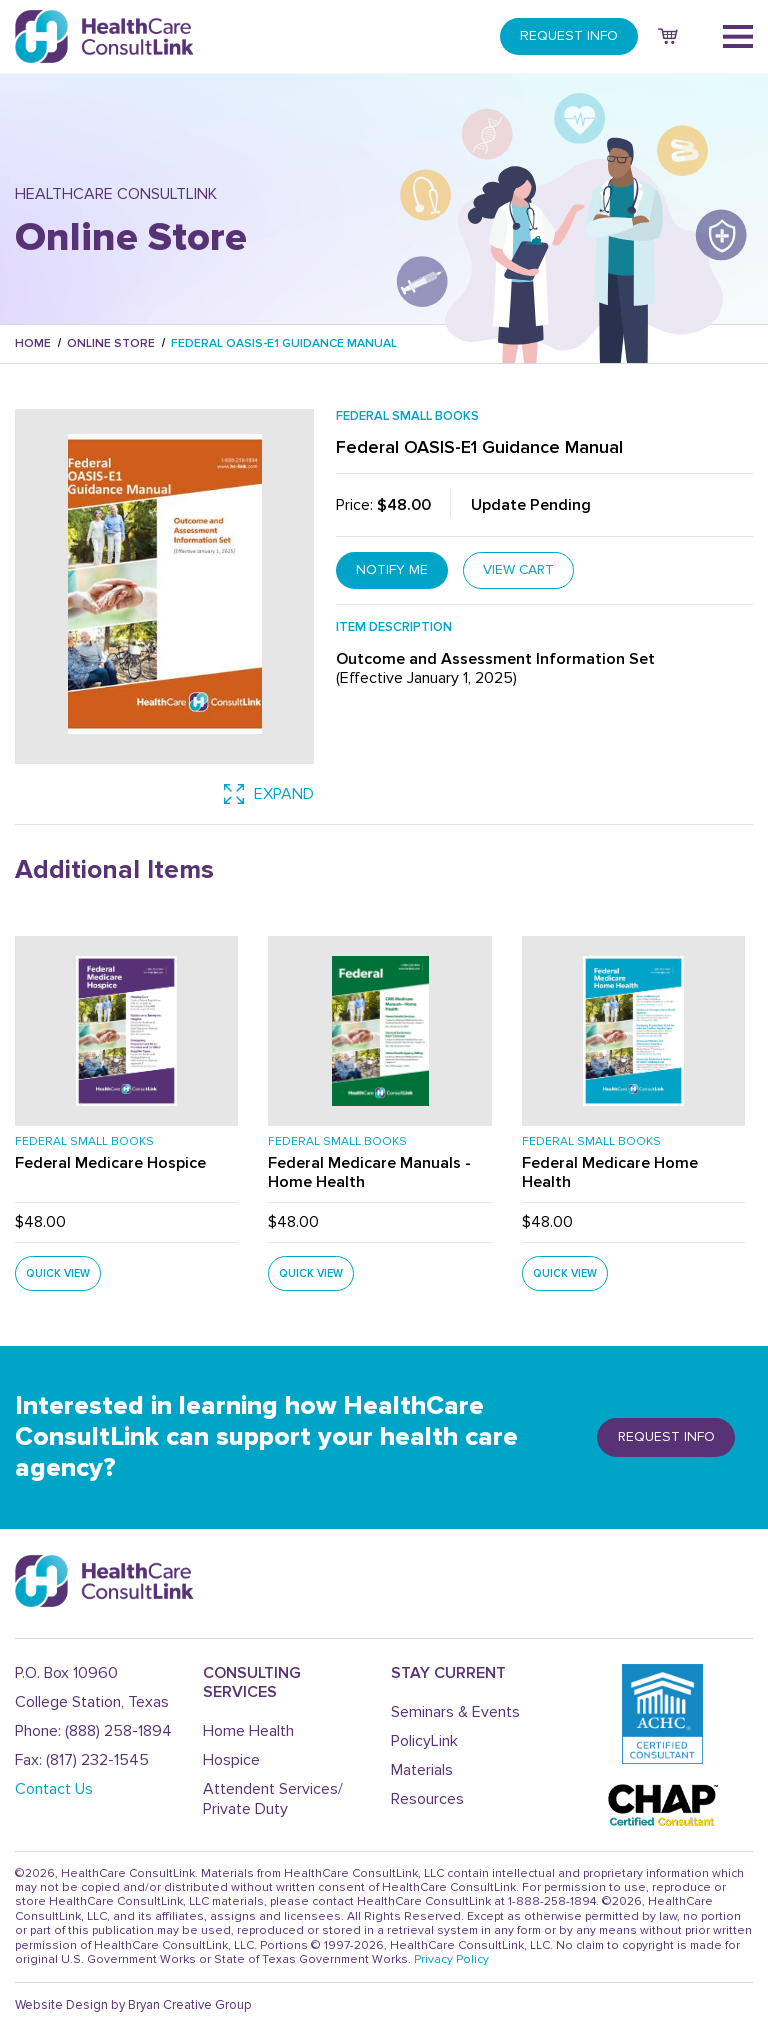  I want to click on Hospice, so click(231, 1760).